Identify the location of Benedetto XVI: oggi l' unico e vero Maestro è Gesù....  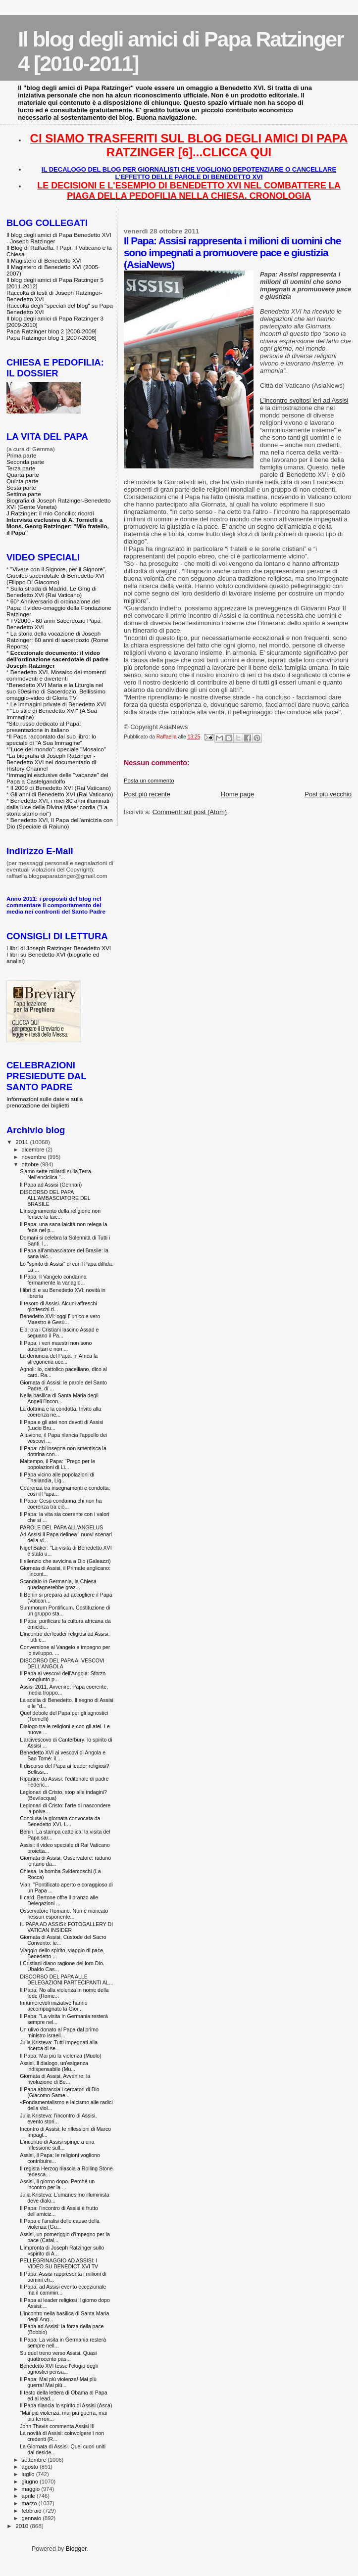
(60, 1319).